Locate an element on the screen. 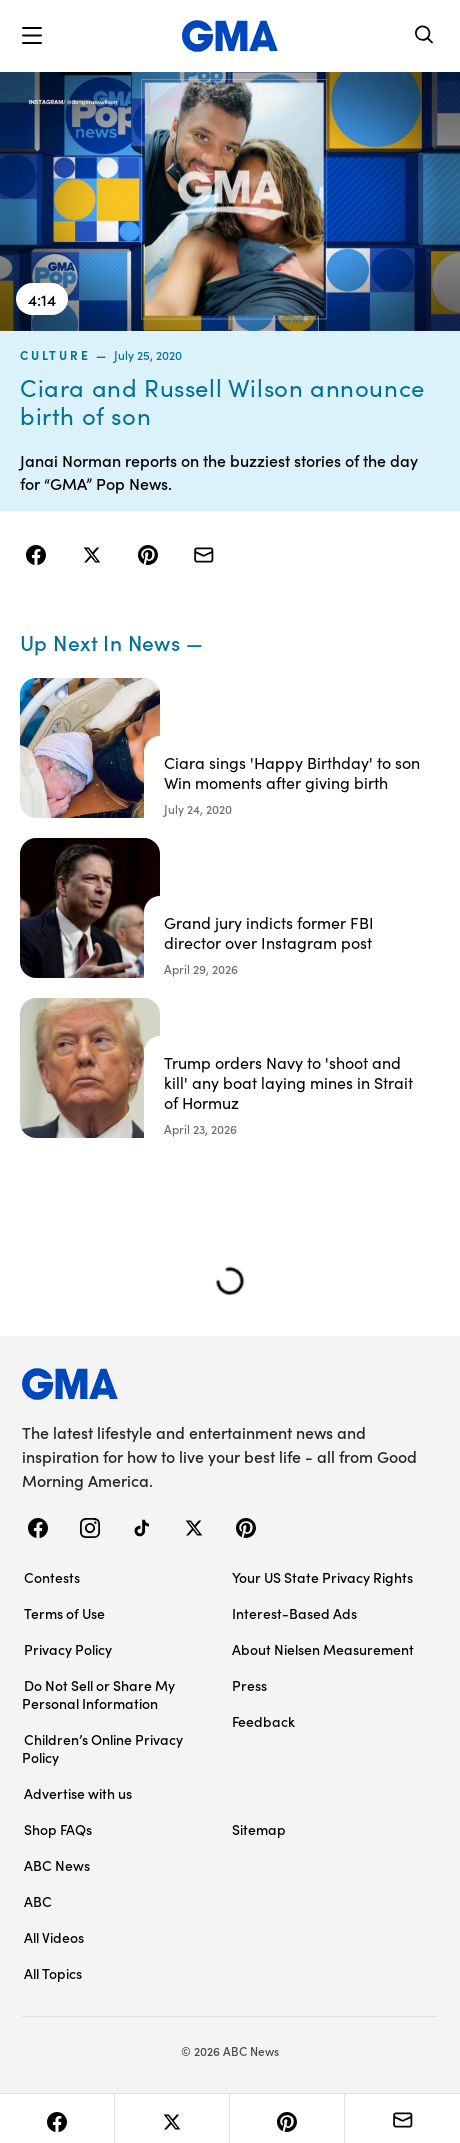 The height and width of the screenshot is (2143, 460). [button] is located at coordinates (32, 36).